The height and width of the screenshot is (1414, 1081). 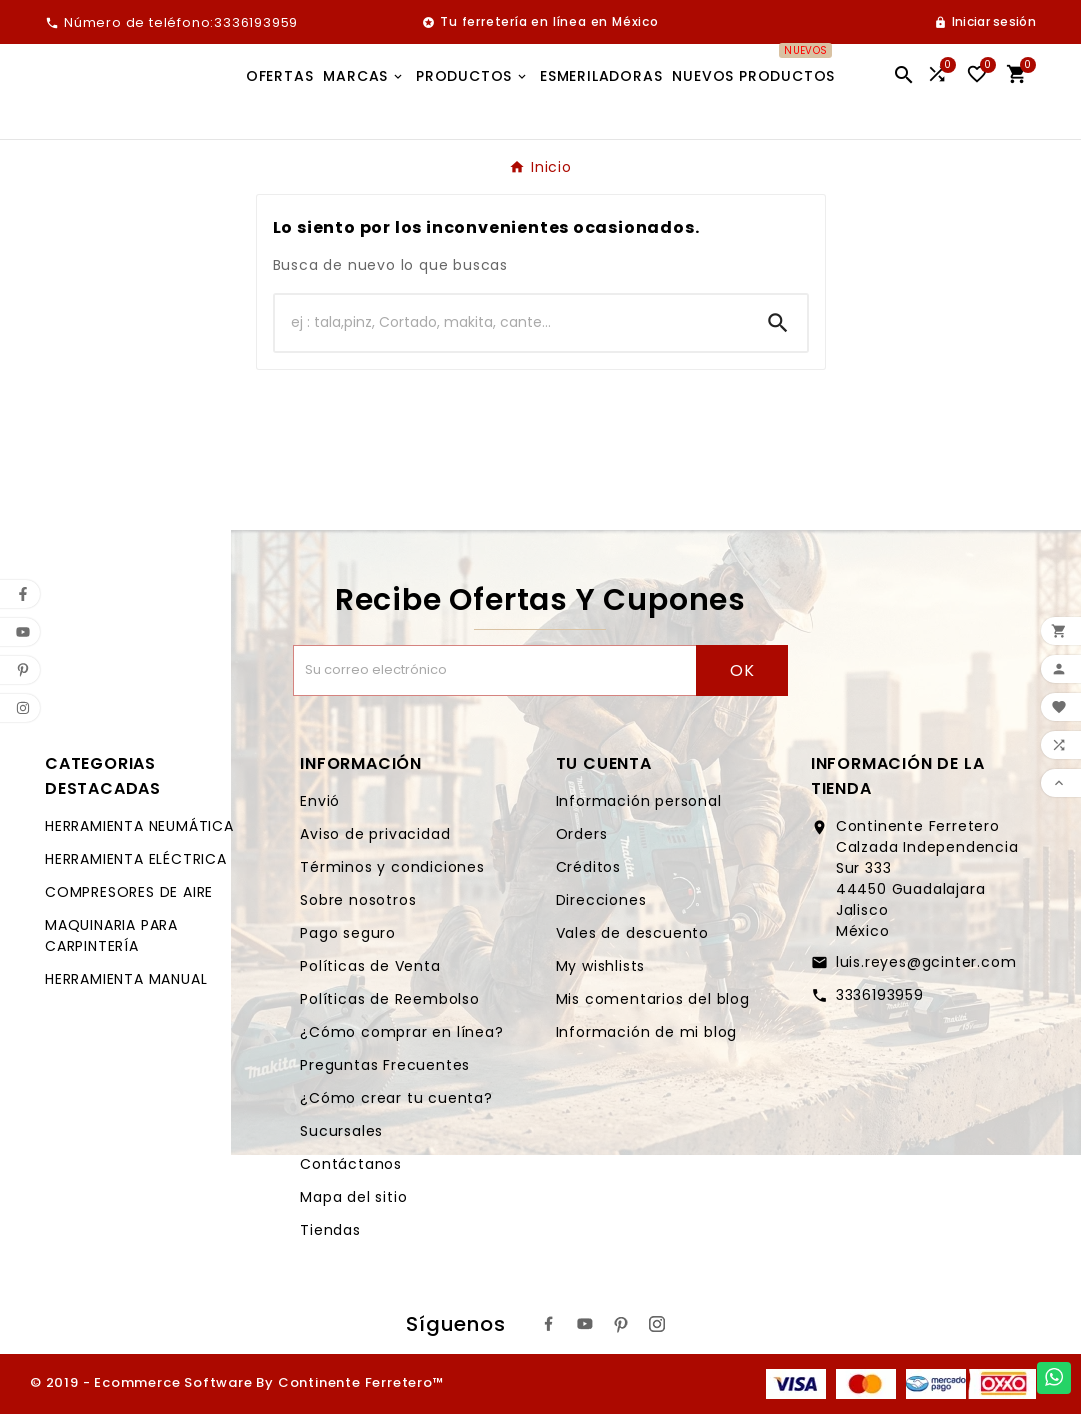 I want to click on Contáctanos, so click(x=351, y=1164).